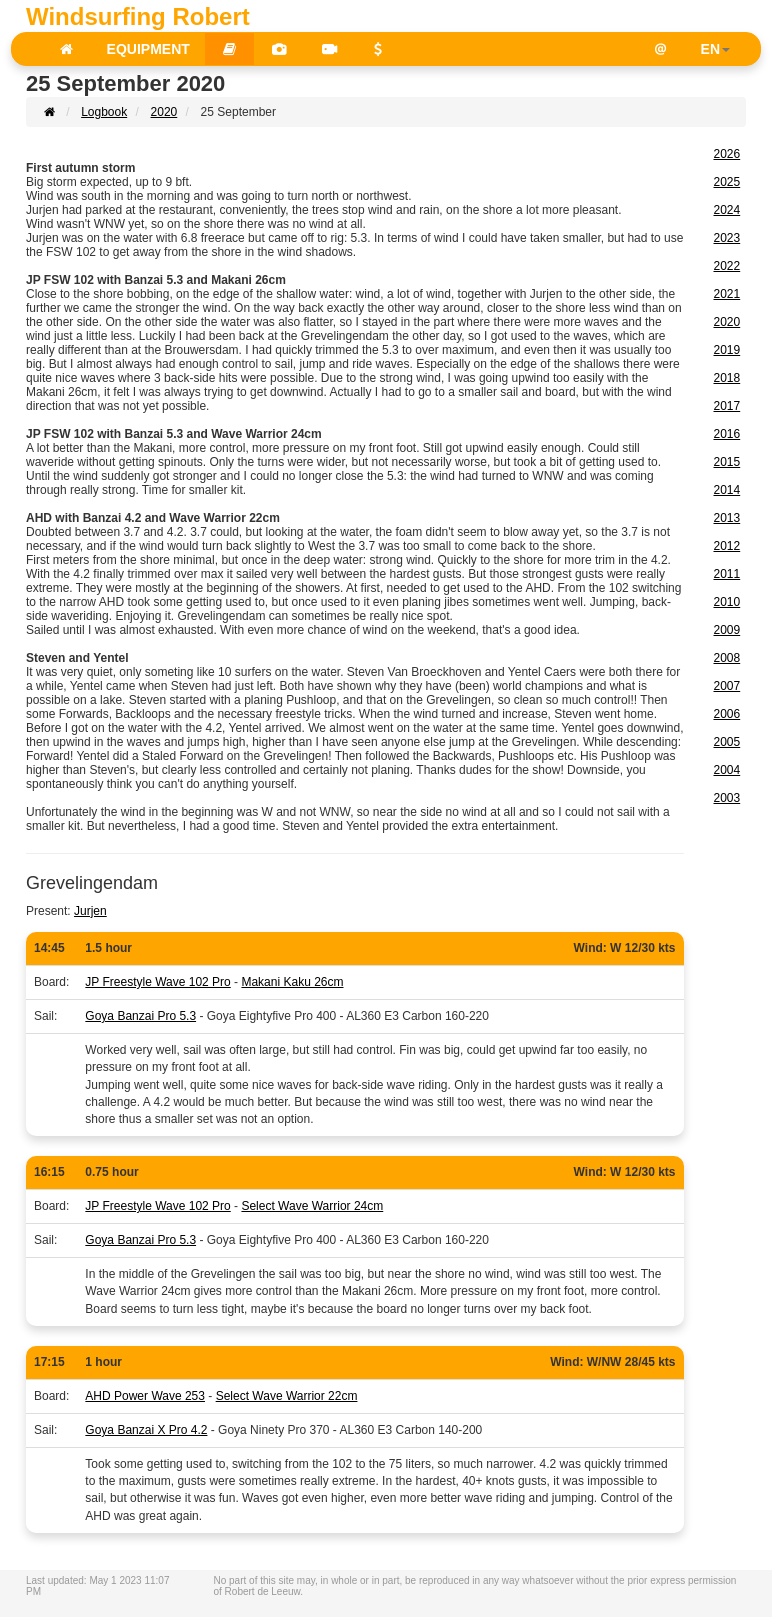 Image resolution: width=772 pixels, height=1617 pixels. Describe the element at coordinates (727, 294) in the screenshot. I see `2021` at that location.